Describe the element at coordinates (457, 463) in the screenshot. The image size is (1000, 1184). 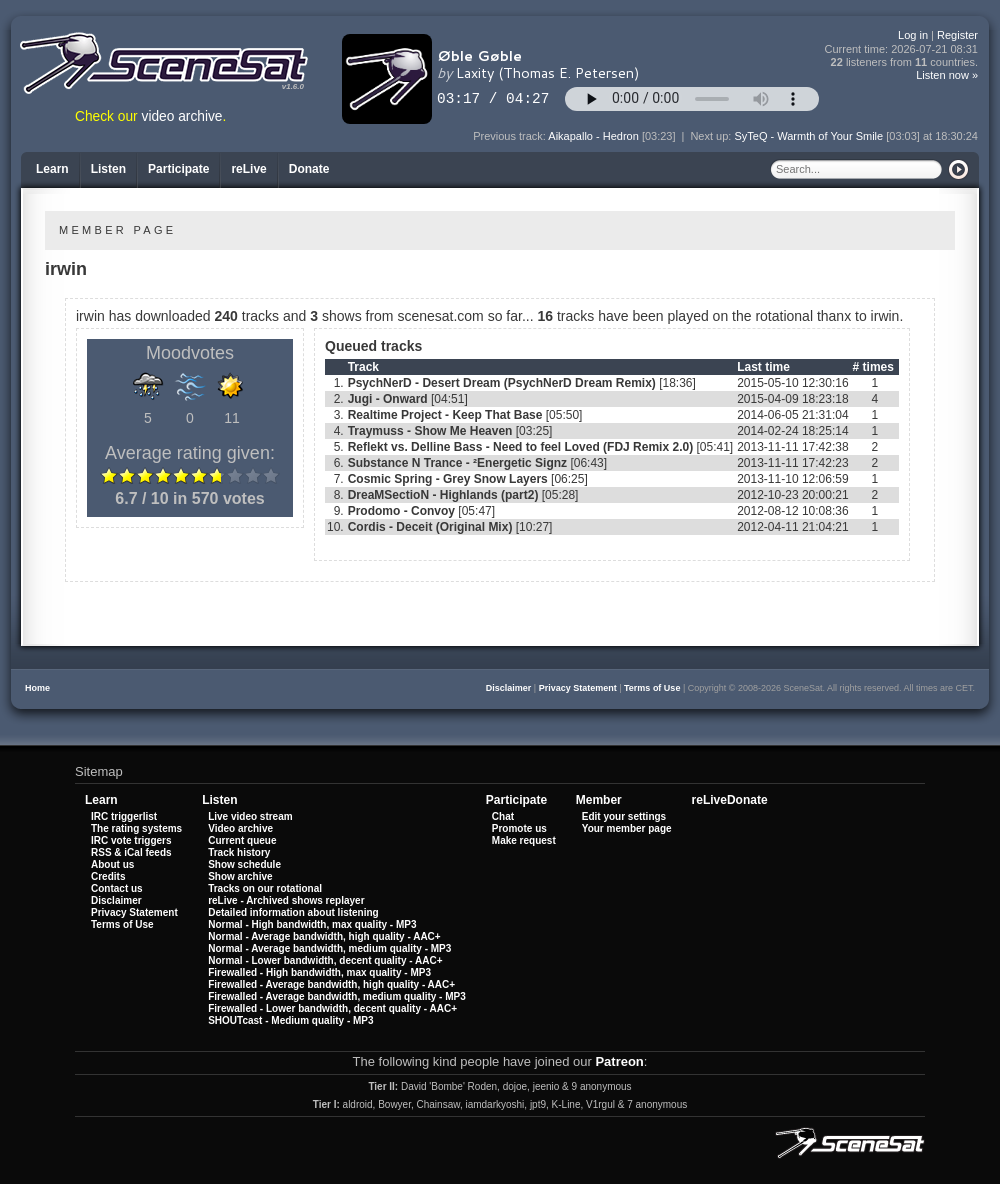
I see `Substance N Trance - ²Energetic Signz` at that location.